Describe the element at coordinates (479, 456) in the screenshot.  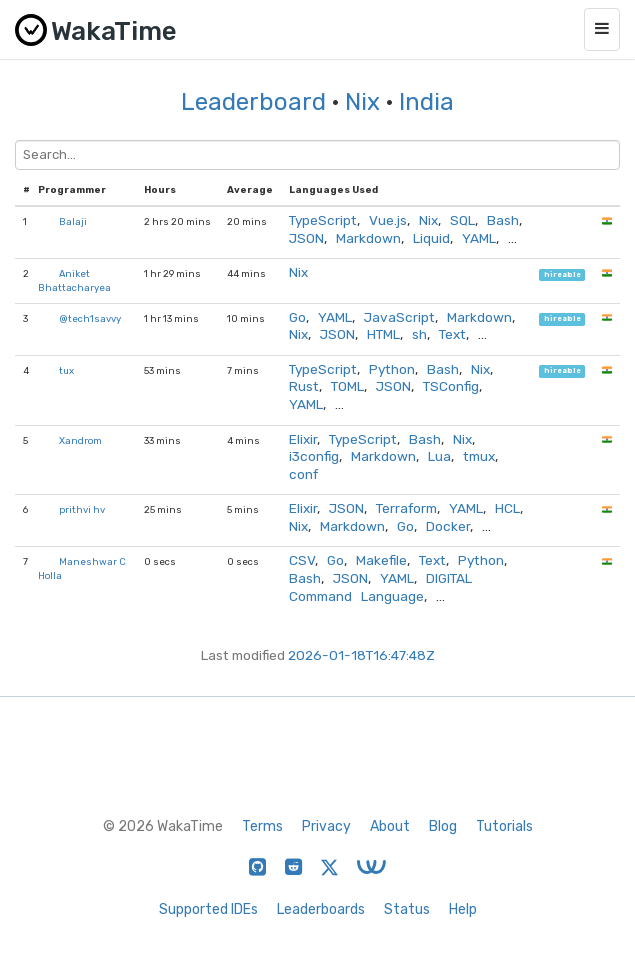
I see `tmux` at that location.